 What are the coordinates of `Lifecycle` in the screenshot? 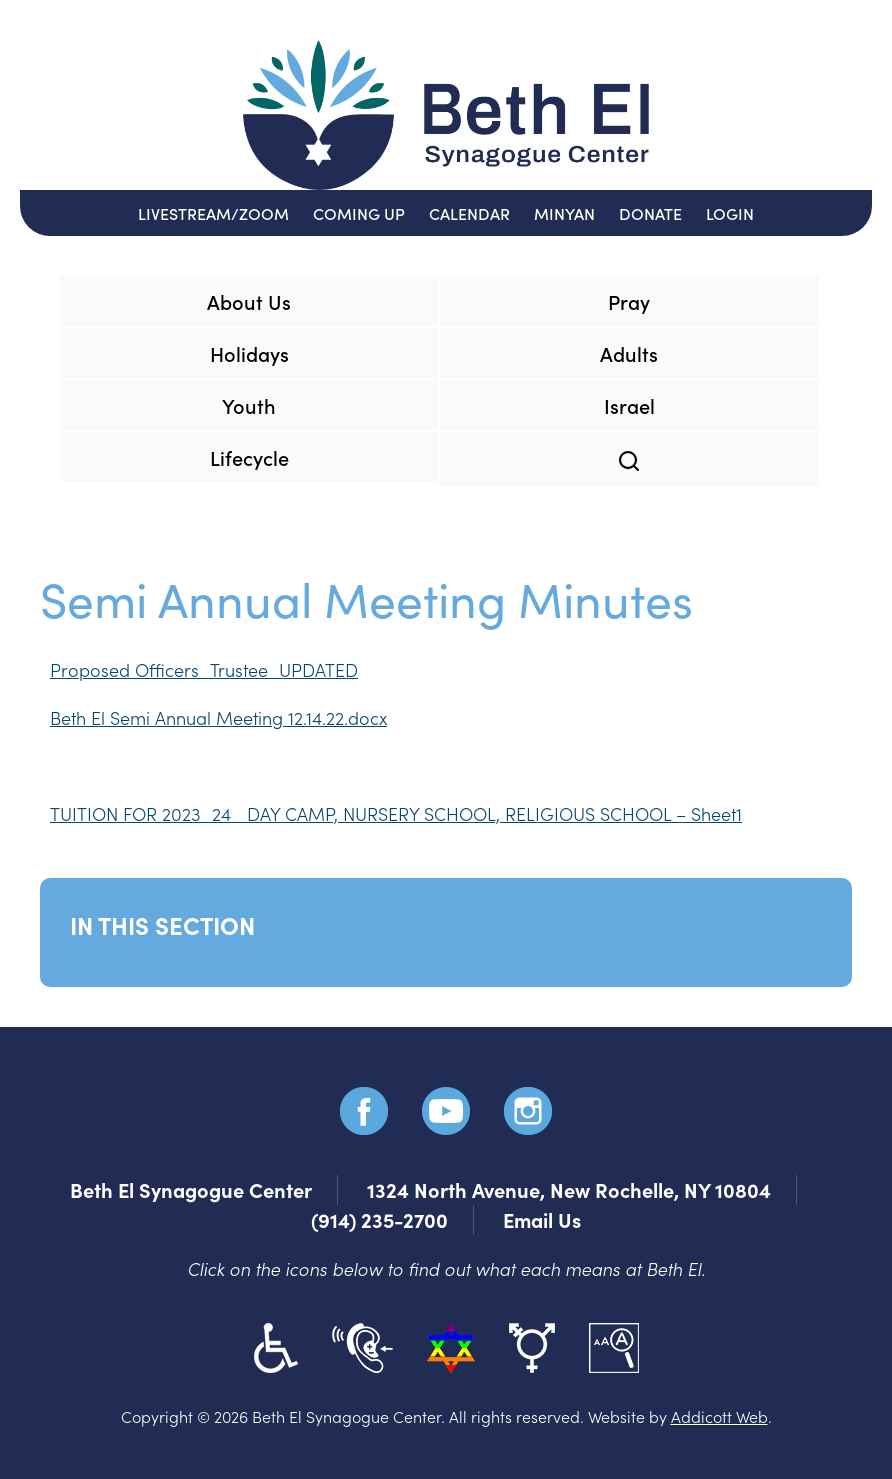 It's located at (249, 457).